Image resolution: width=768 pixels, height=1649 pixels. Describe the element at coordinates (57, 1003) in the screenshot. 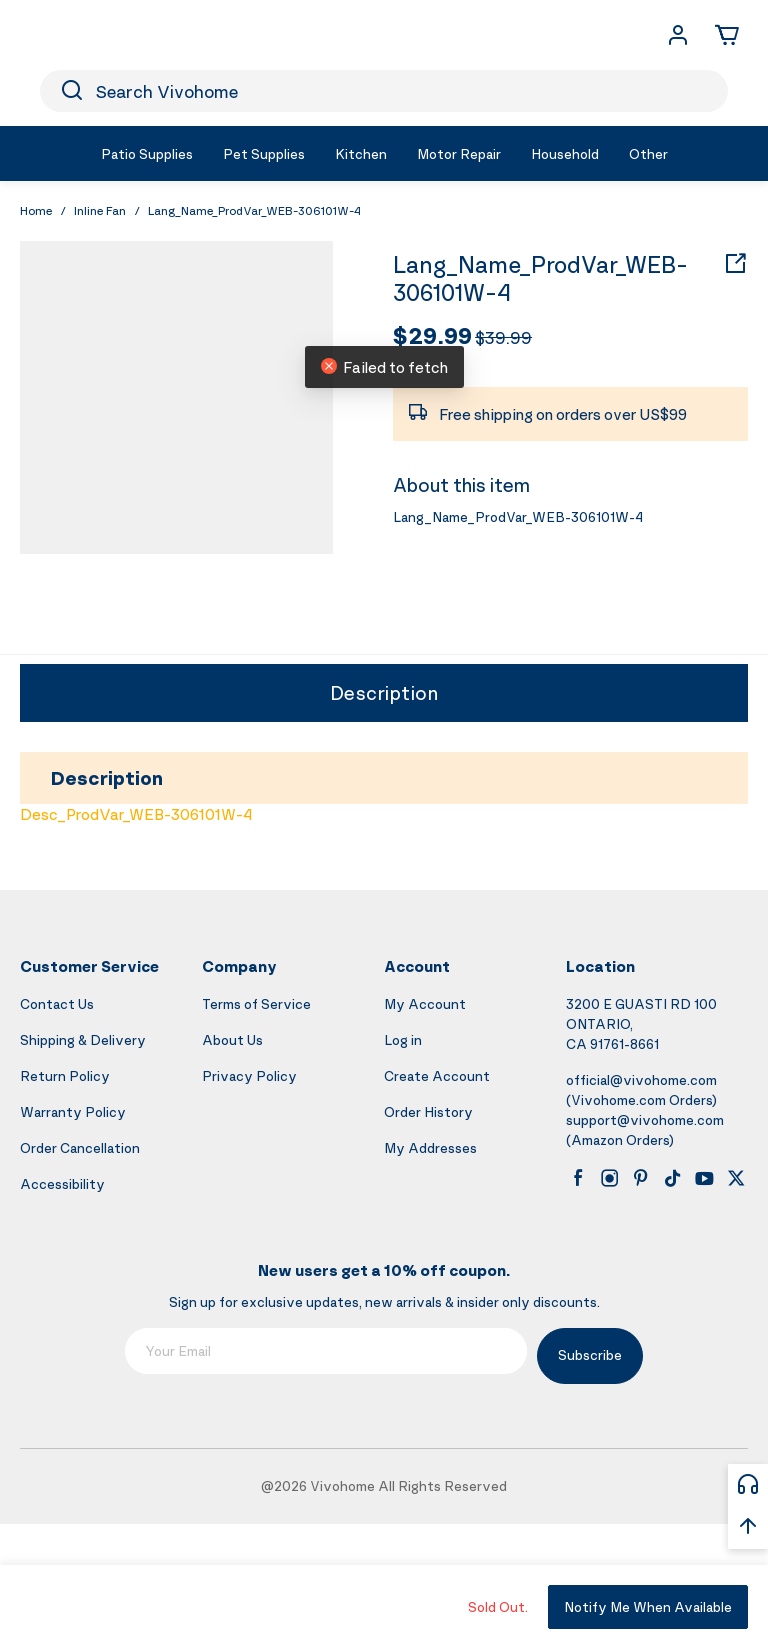

I see `Contact Us` at that location.